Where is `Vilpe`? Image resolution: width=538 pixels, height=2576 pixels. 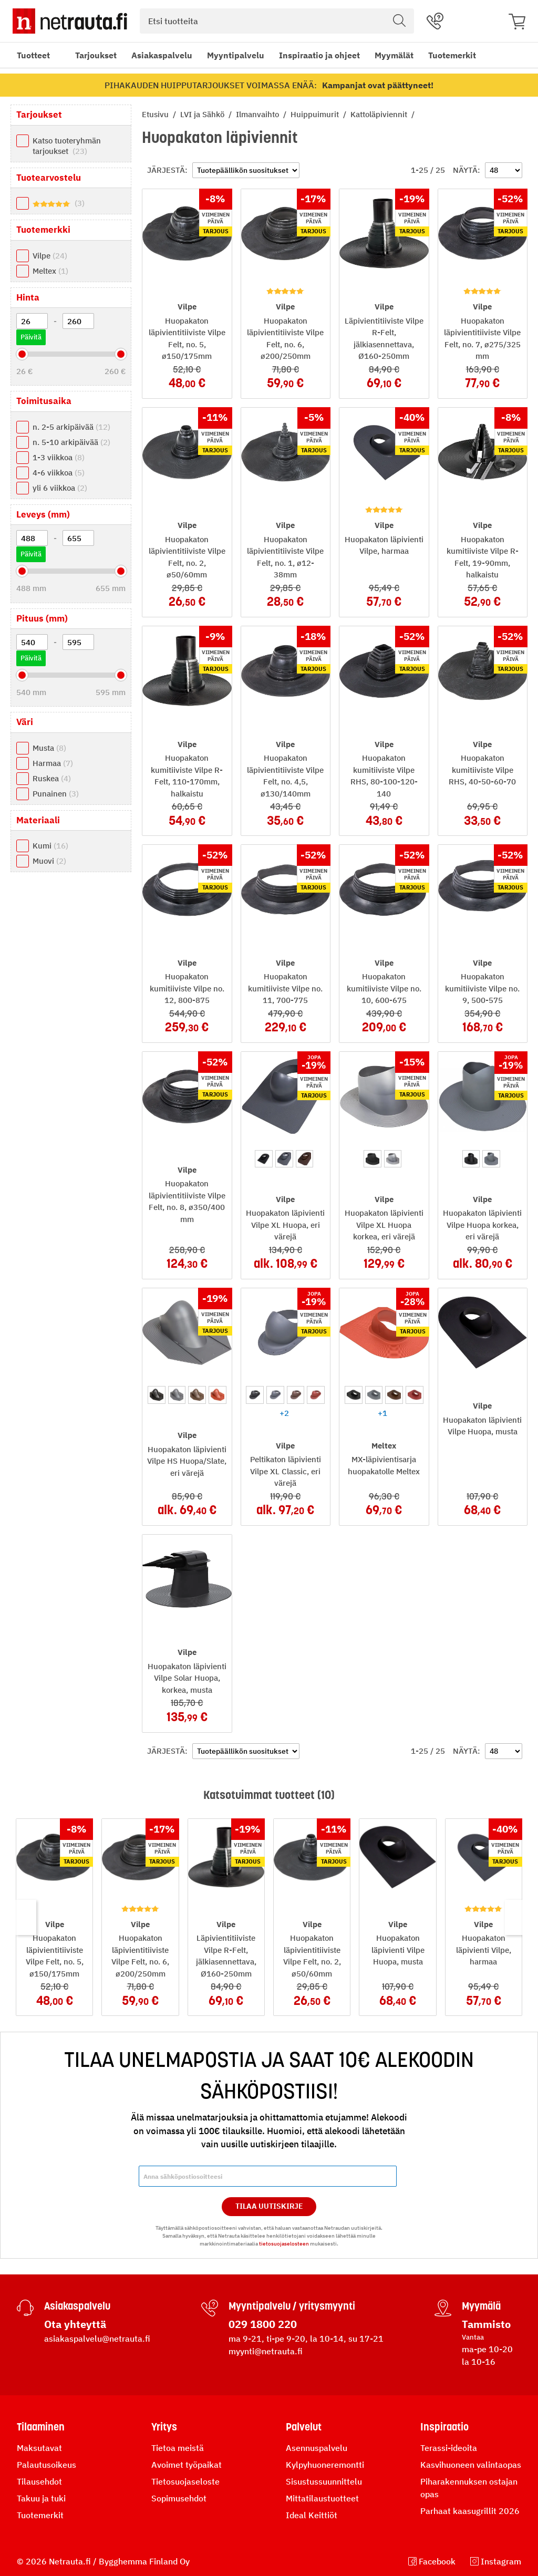
Vilpe is located at coordinates (50, 256).